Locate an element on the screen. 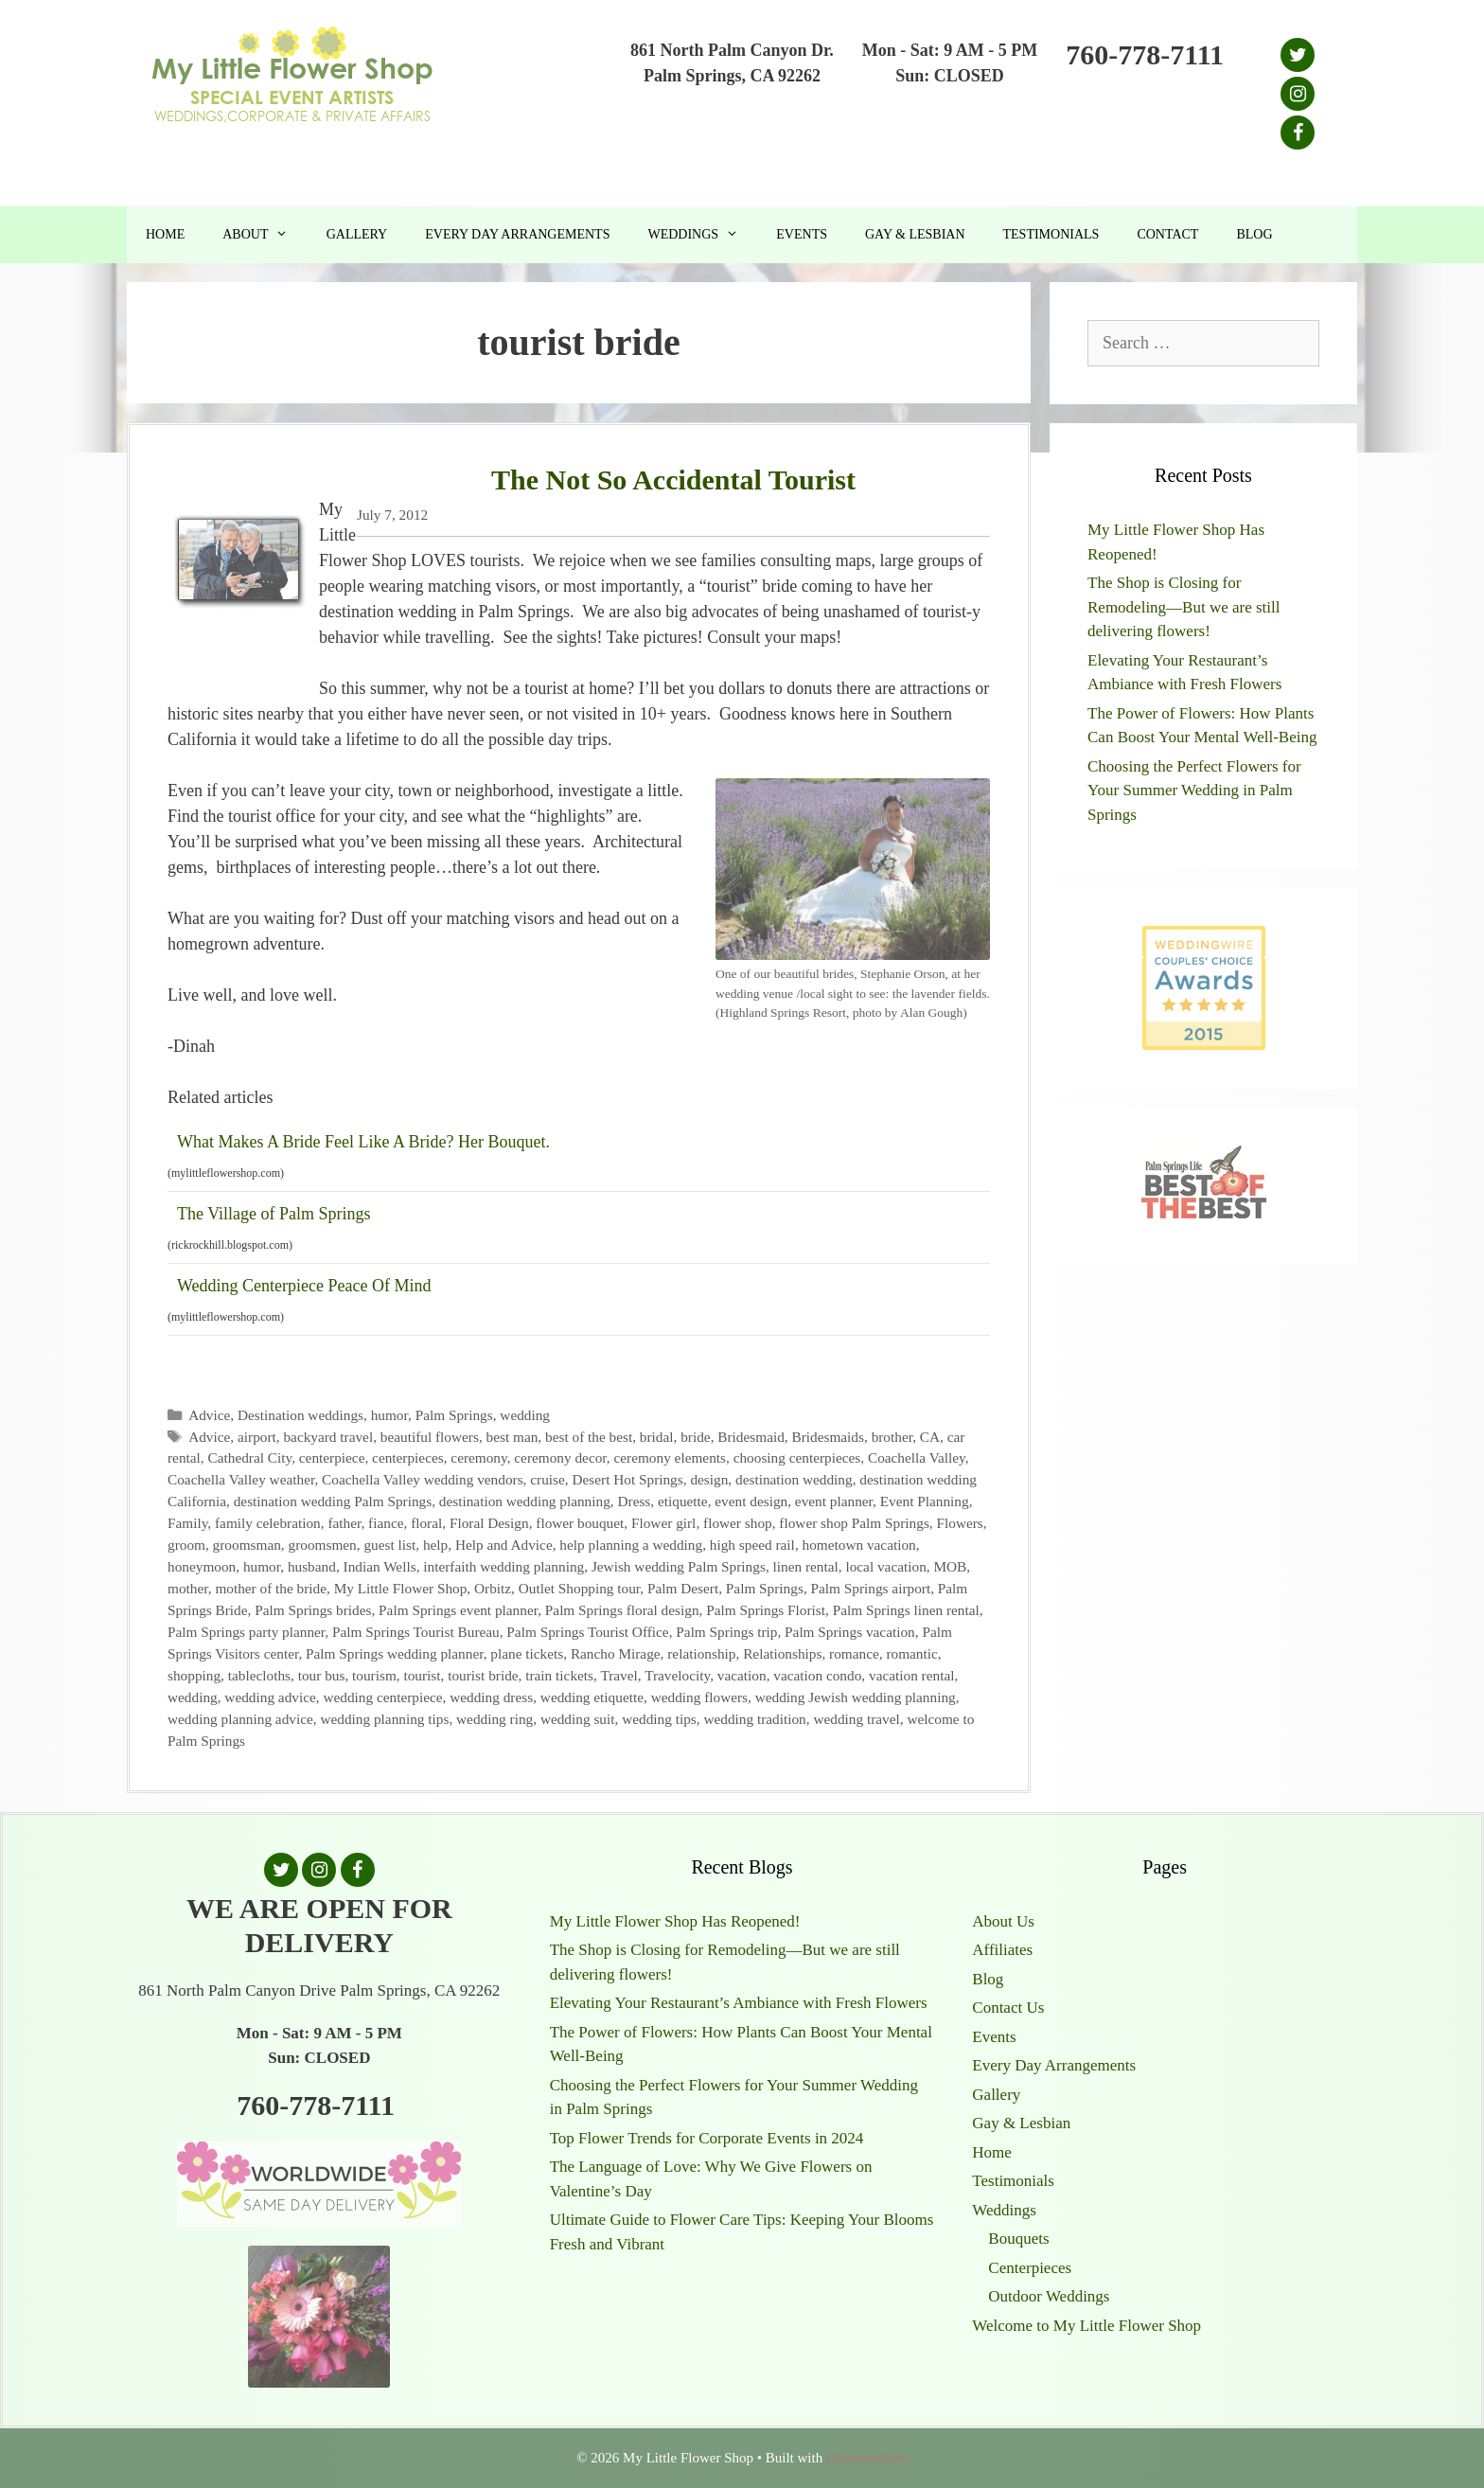  Events is located at coordinates (801, 234).